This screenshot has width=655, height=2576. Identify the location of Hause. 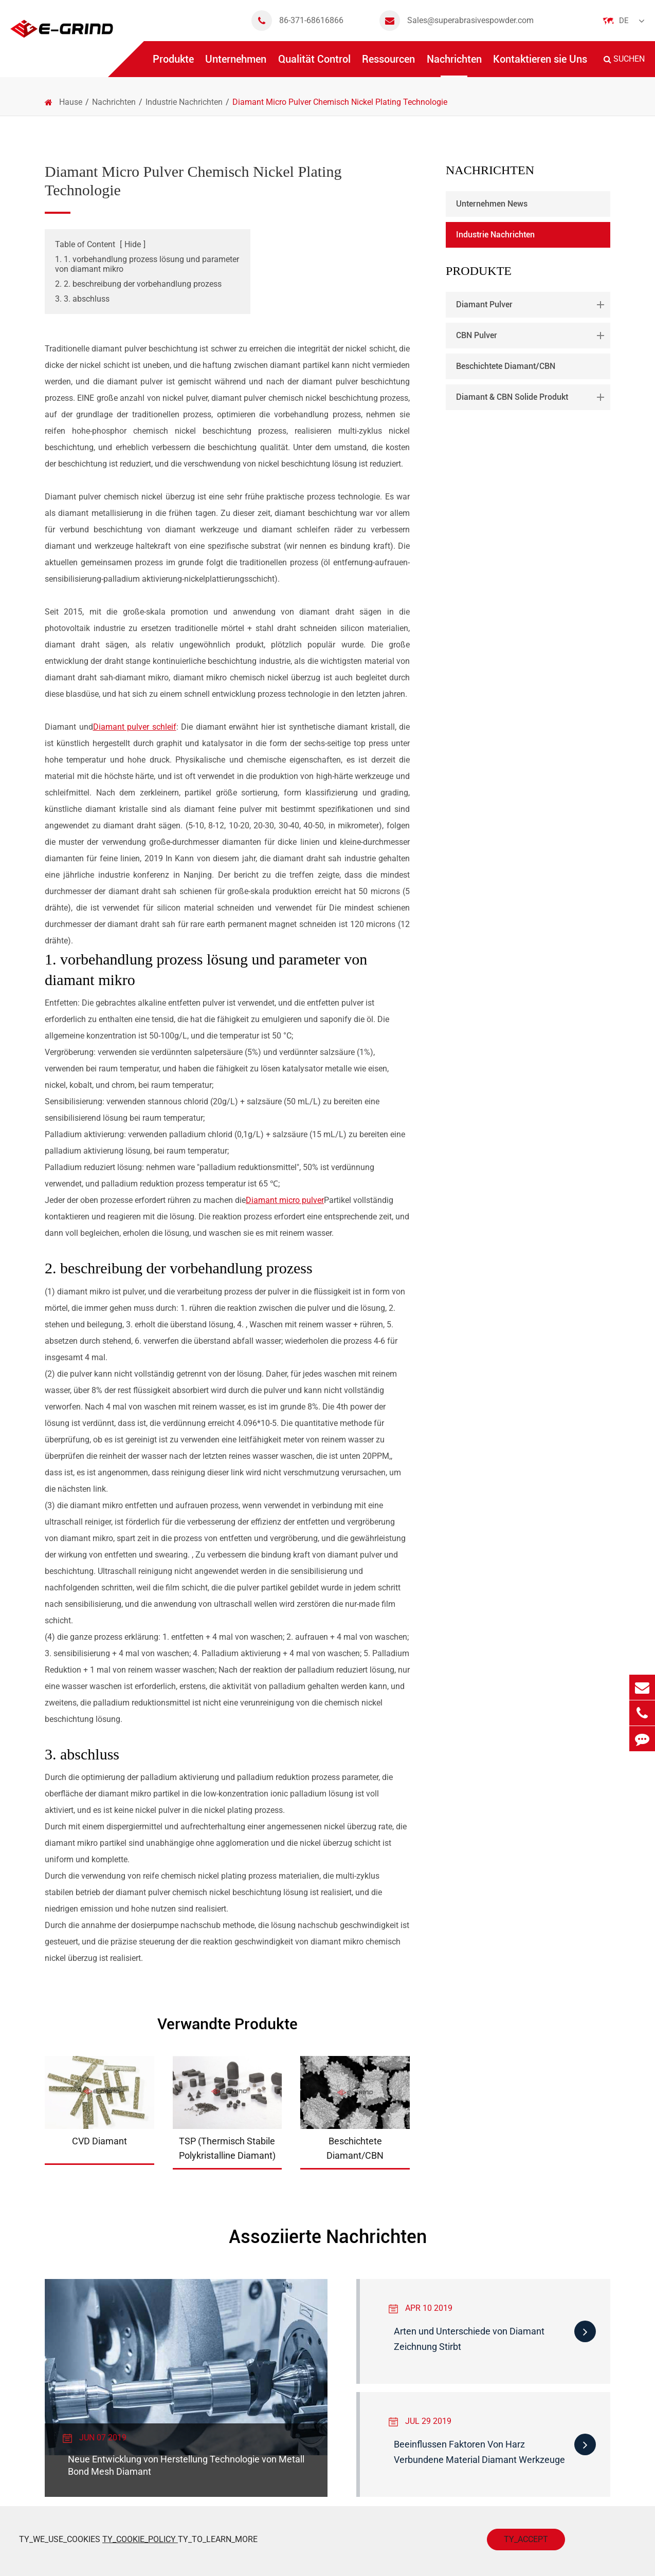
(70, 102).